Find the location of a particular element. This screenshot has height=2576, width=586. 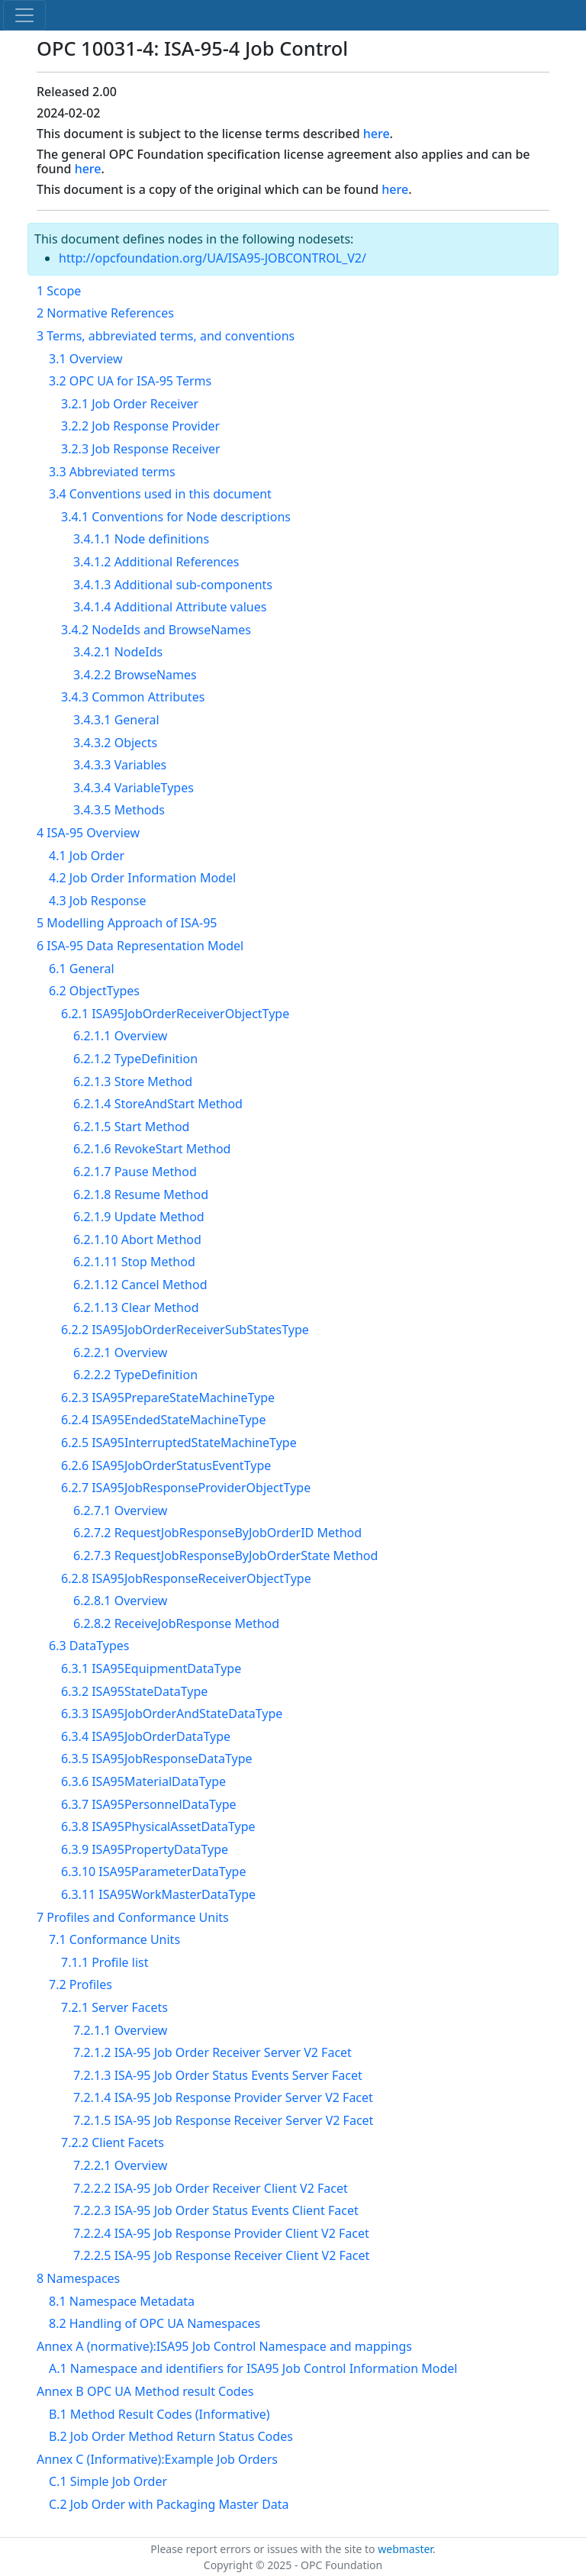

1 Scope is located at coordinates (59, 290).